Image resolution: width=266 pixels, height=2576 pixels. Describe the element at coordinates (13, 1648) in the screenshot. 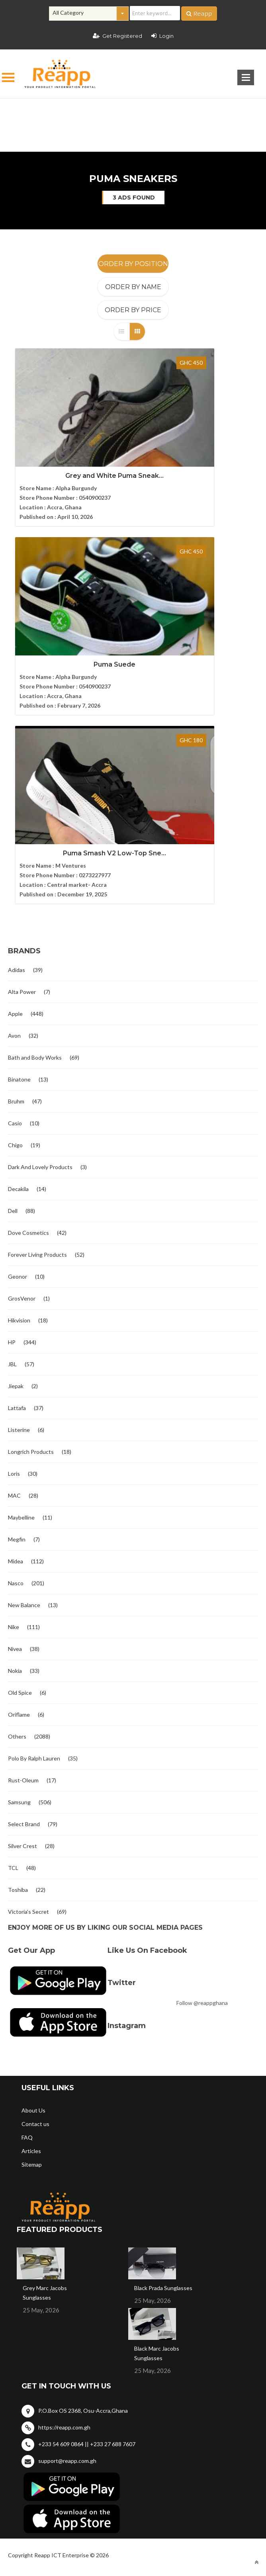

I see `TCL` at that location.